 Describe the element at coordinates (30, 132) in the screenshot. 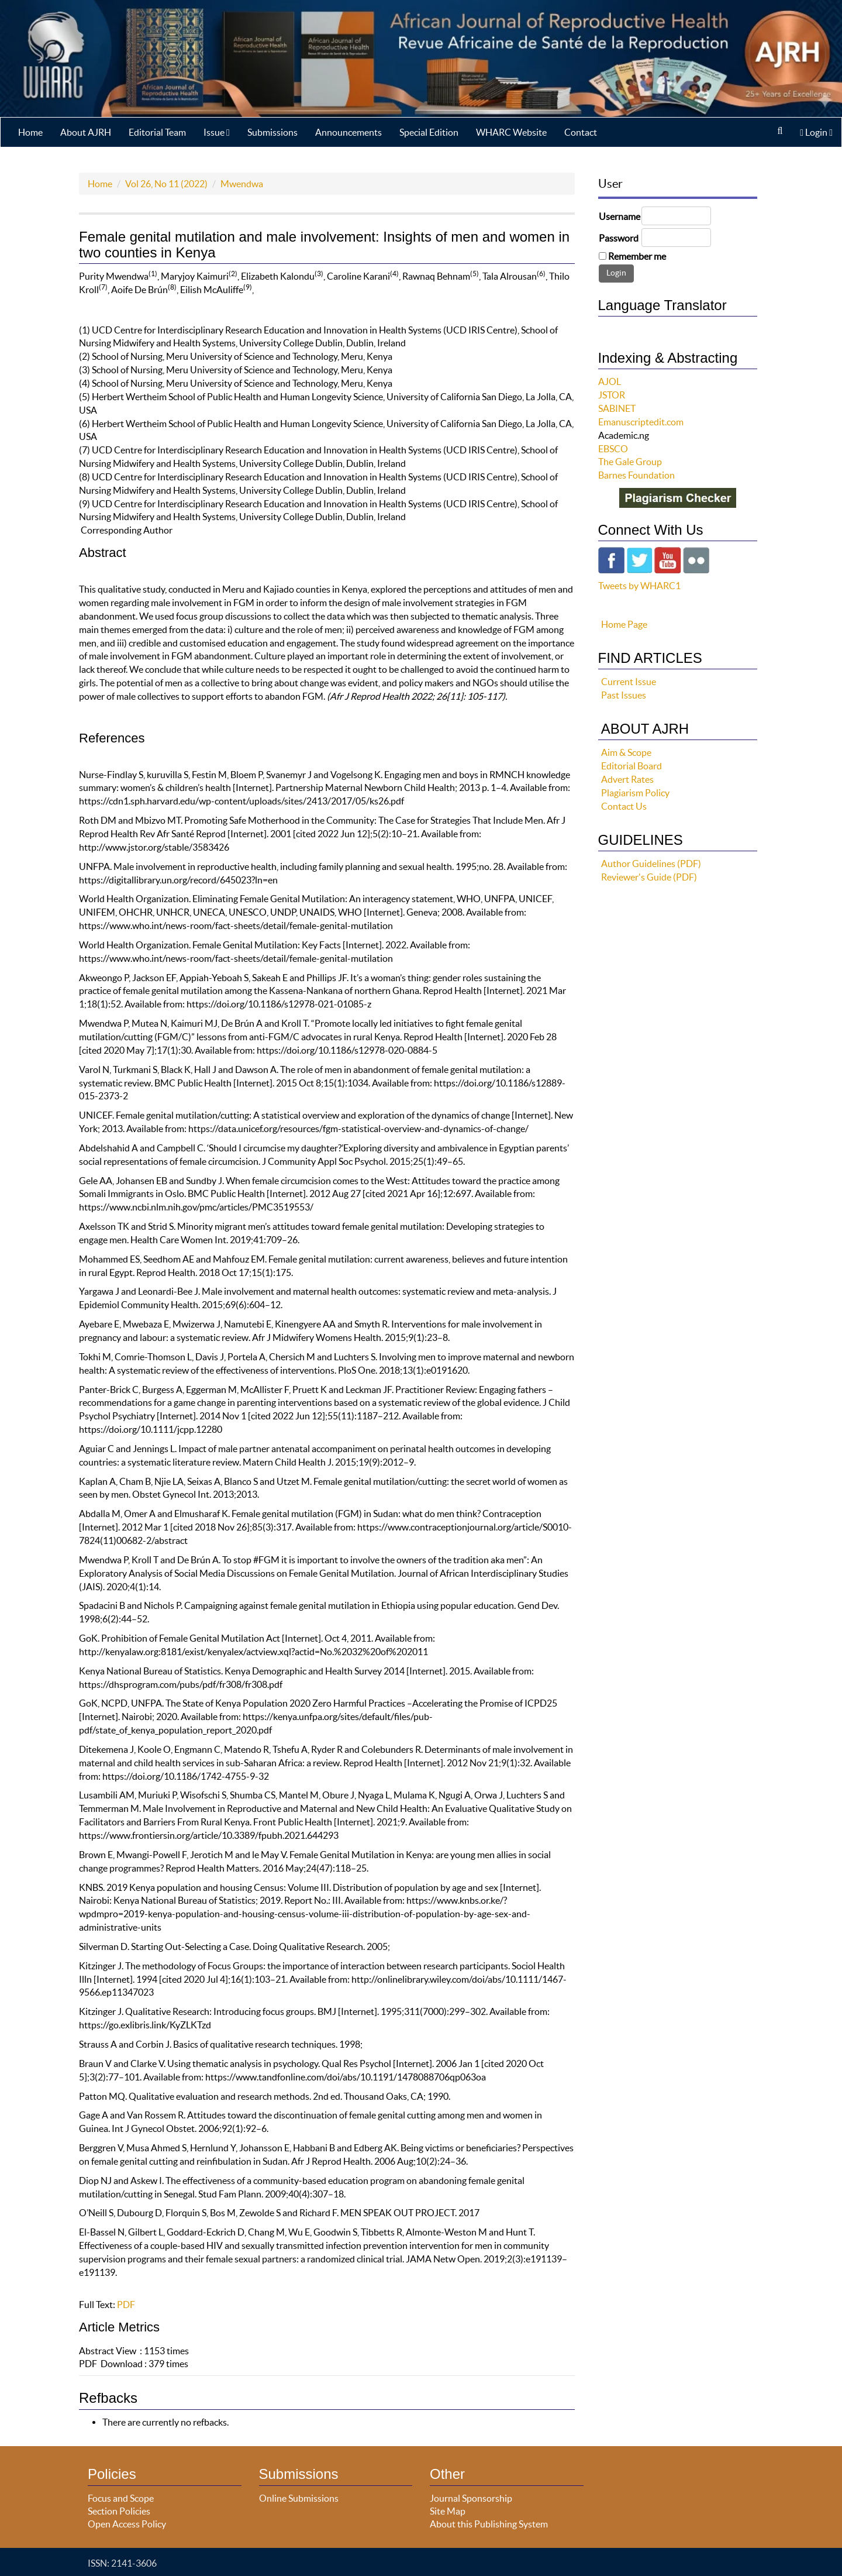

I see `Home` at that location.